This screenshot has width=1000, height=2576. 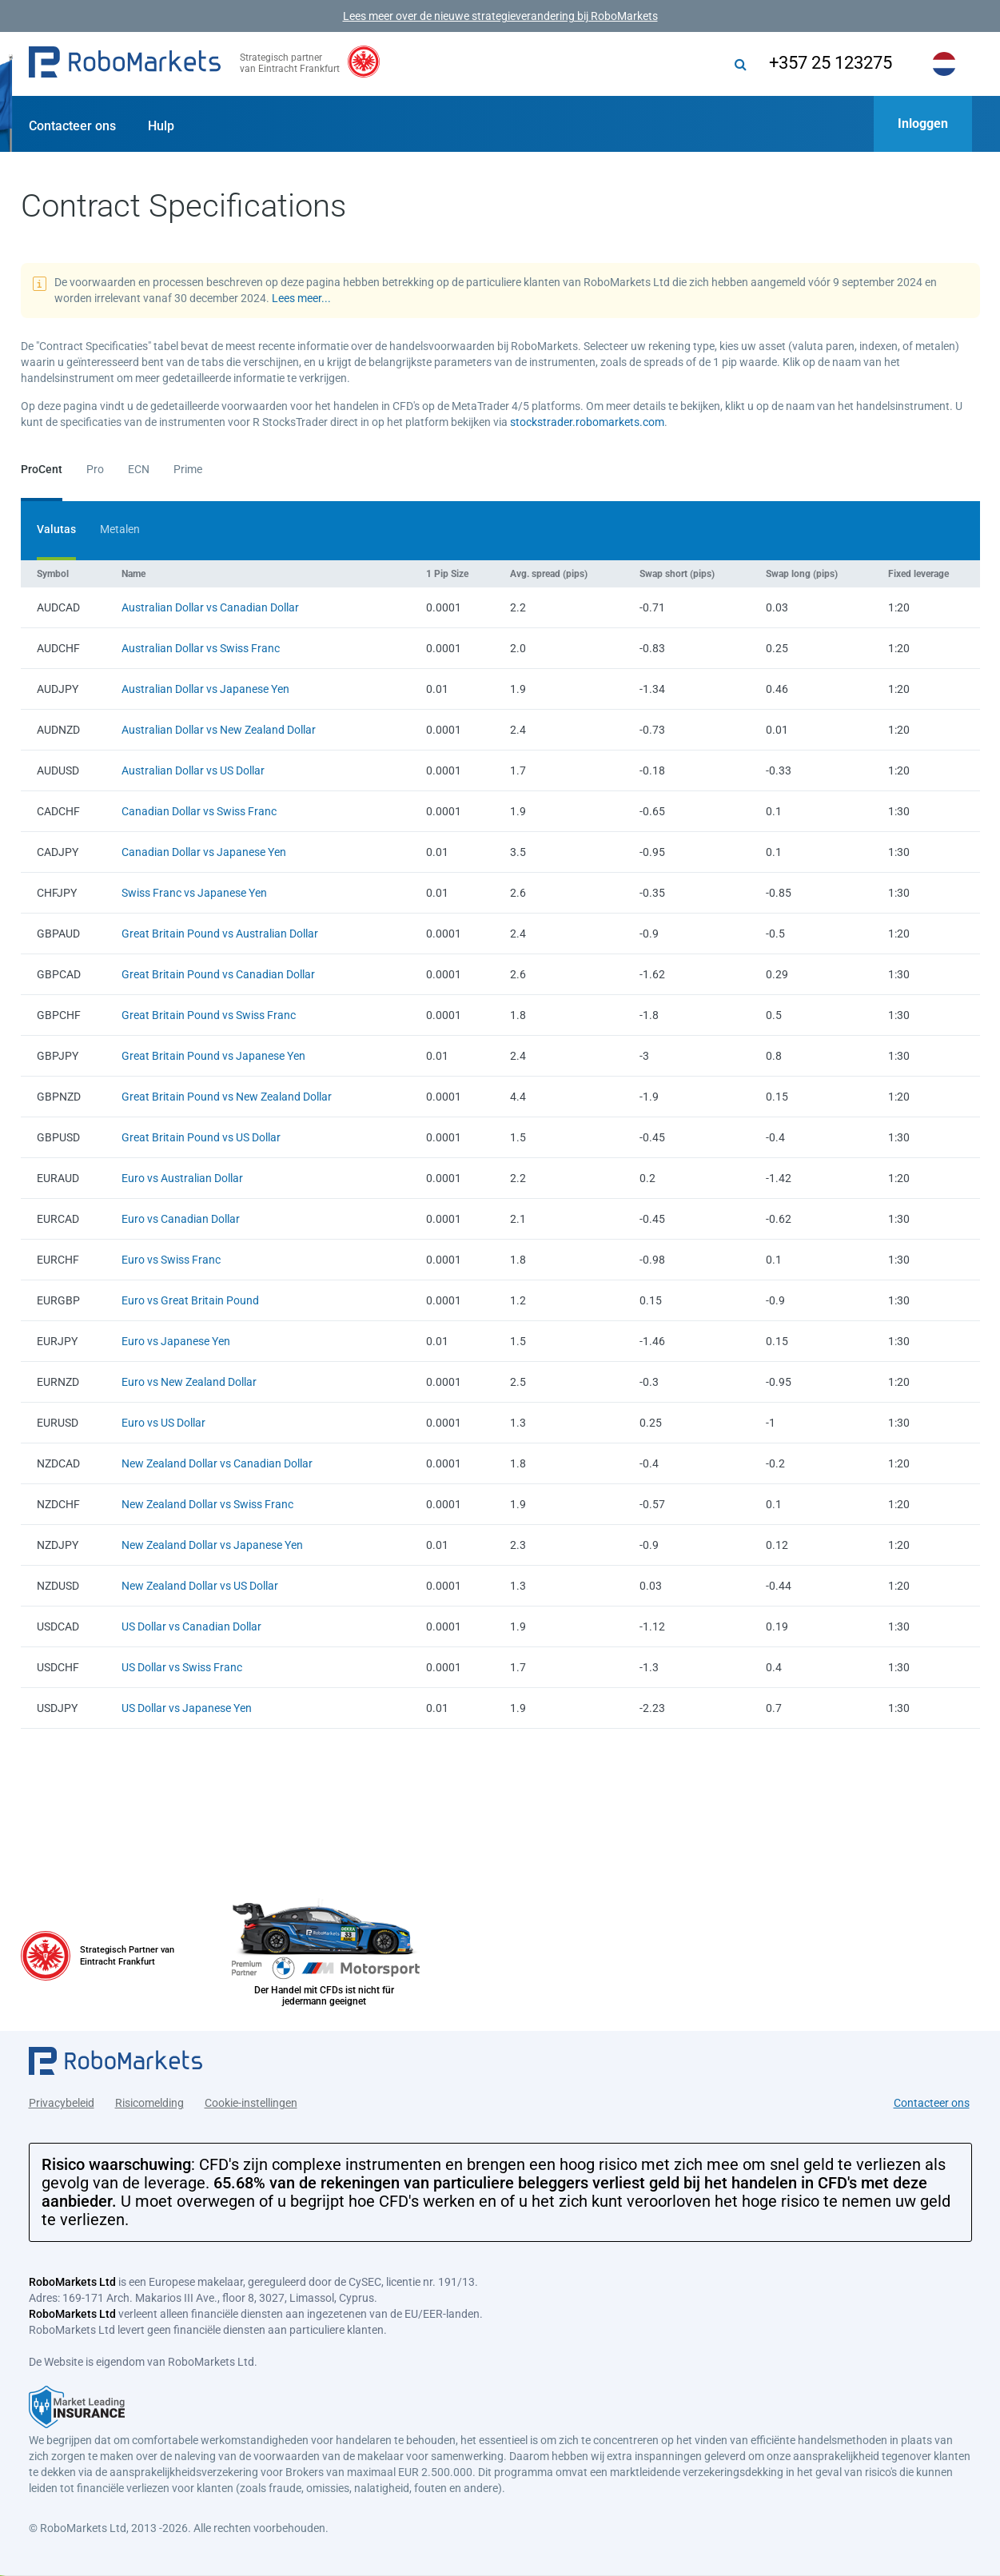 What do you see at coordinates (149, 2102) in the screenshot?
I see `Risicomelding` at bounding box center [149, 2102].